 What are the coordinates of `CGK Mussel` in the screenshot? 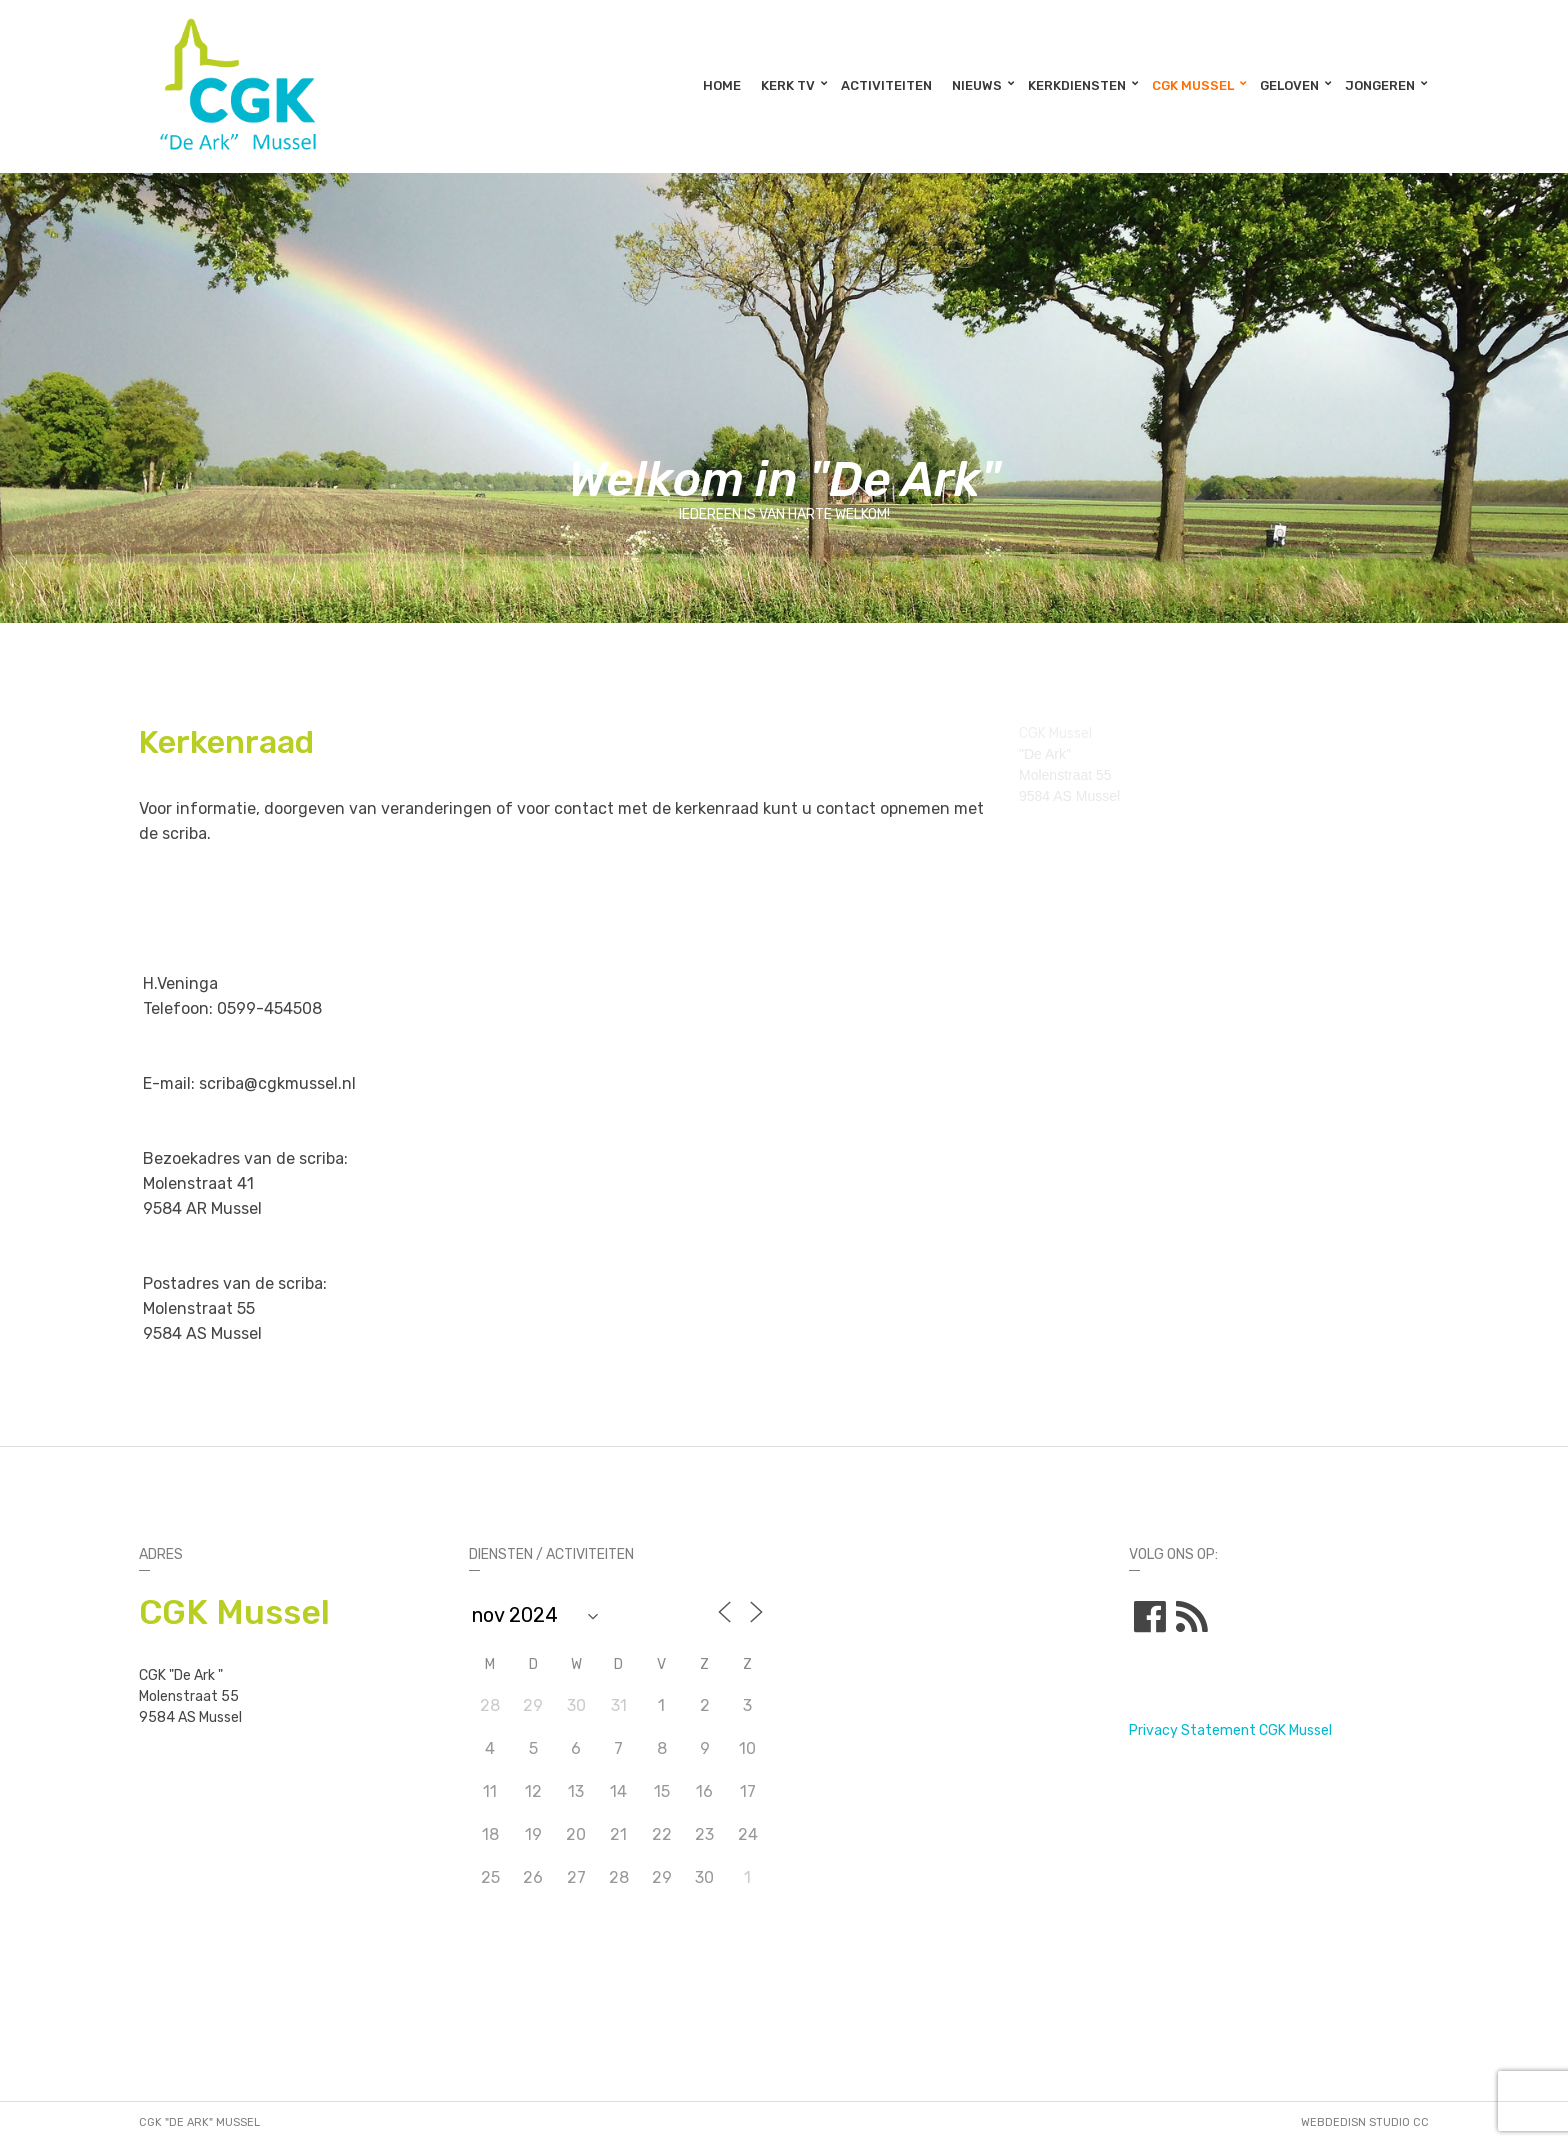 It's located at (1193, 85).